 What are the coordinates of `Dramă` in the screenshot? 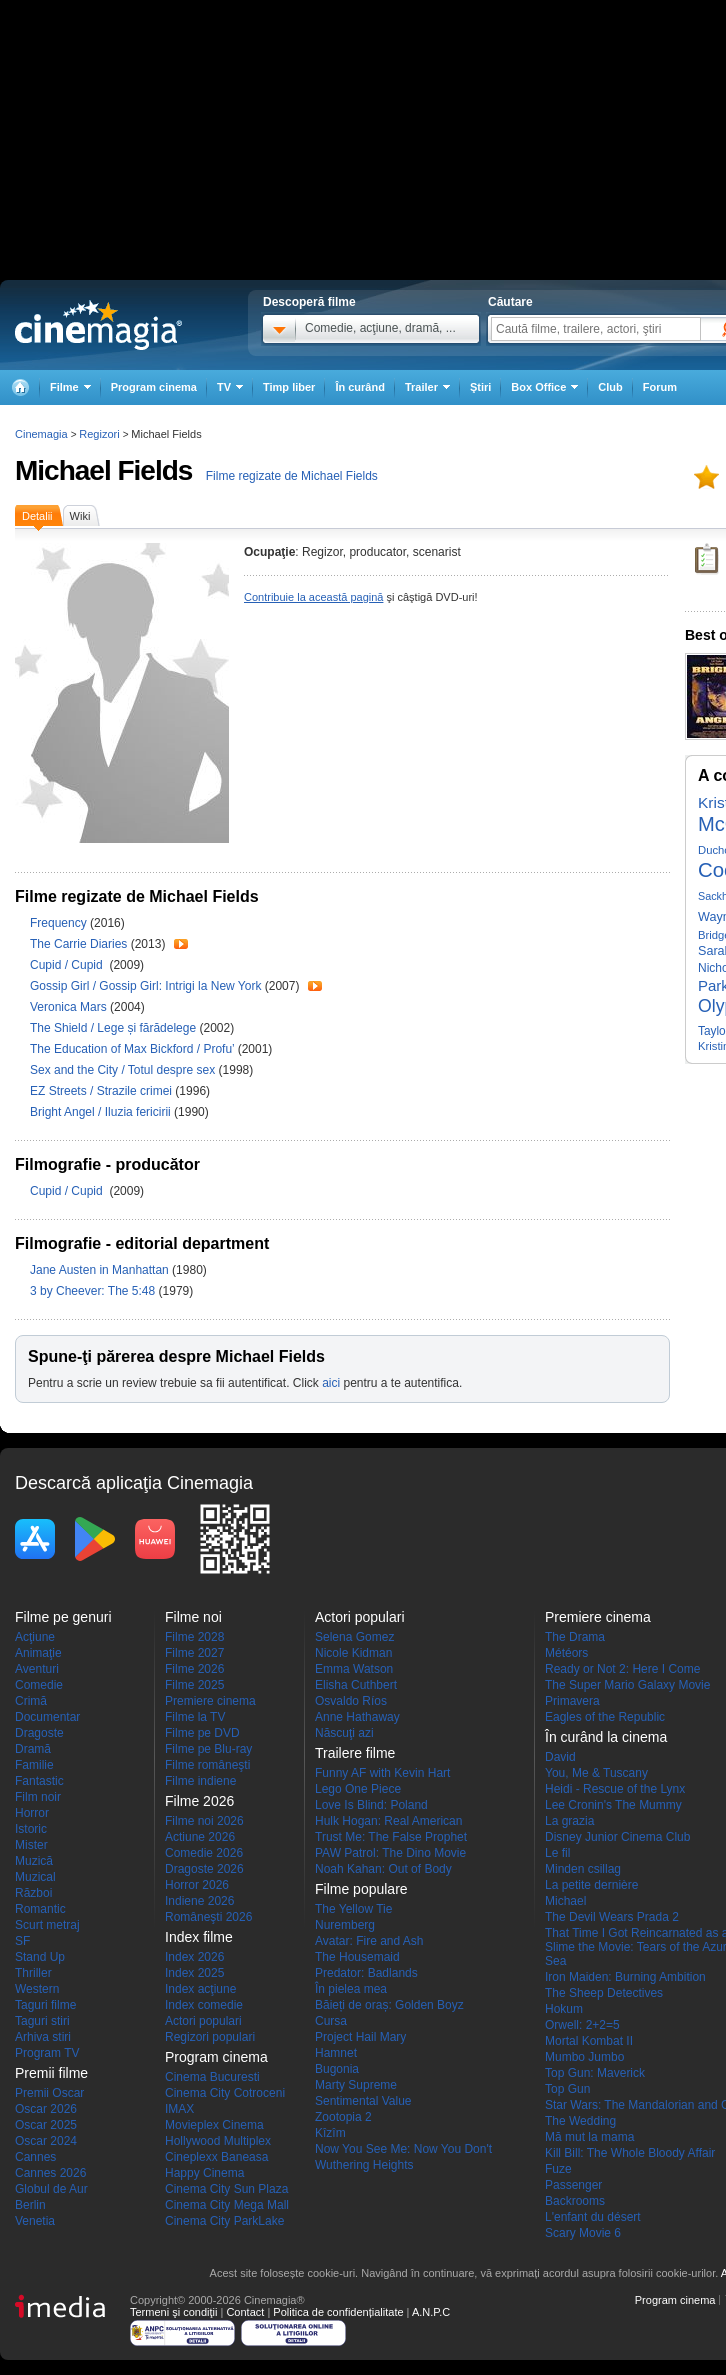 It's located at (33, 1749).